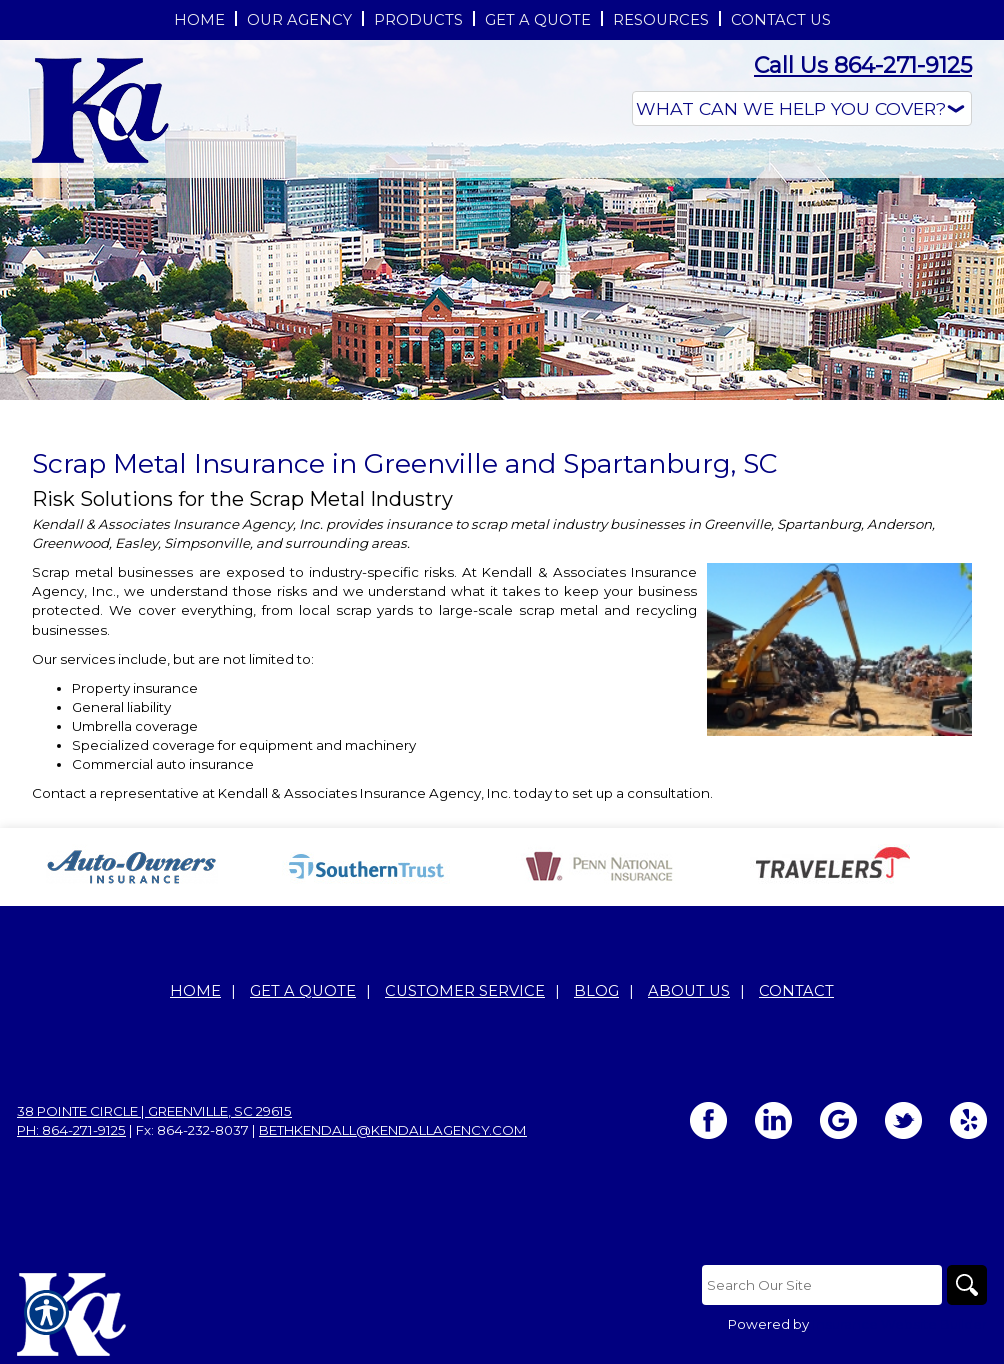 This screenshot has width=1004, height=1364. What do you see at coordinates (71, 1130) in the screenshot?
I see `Ph: 864-271-9125` at bounding box center [71, 1130].